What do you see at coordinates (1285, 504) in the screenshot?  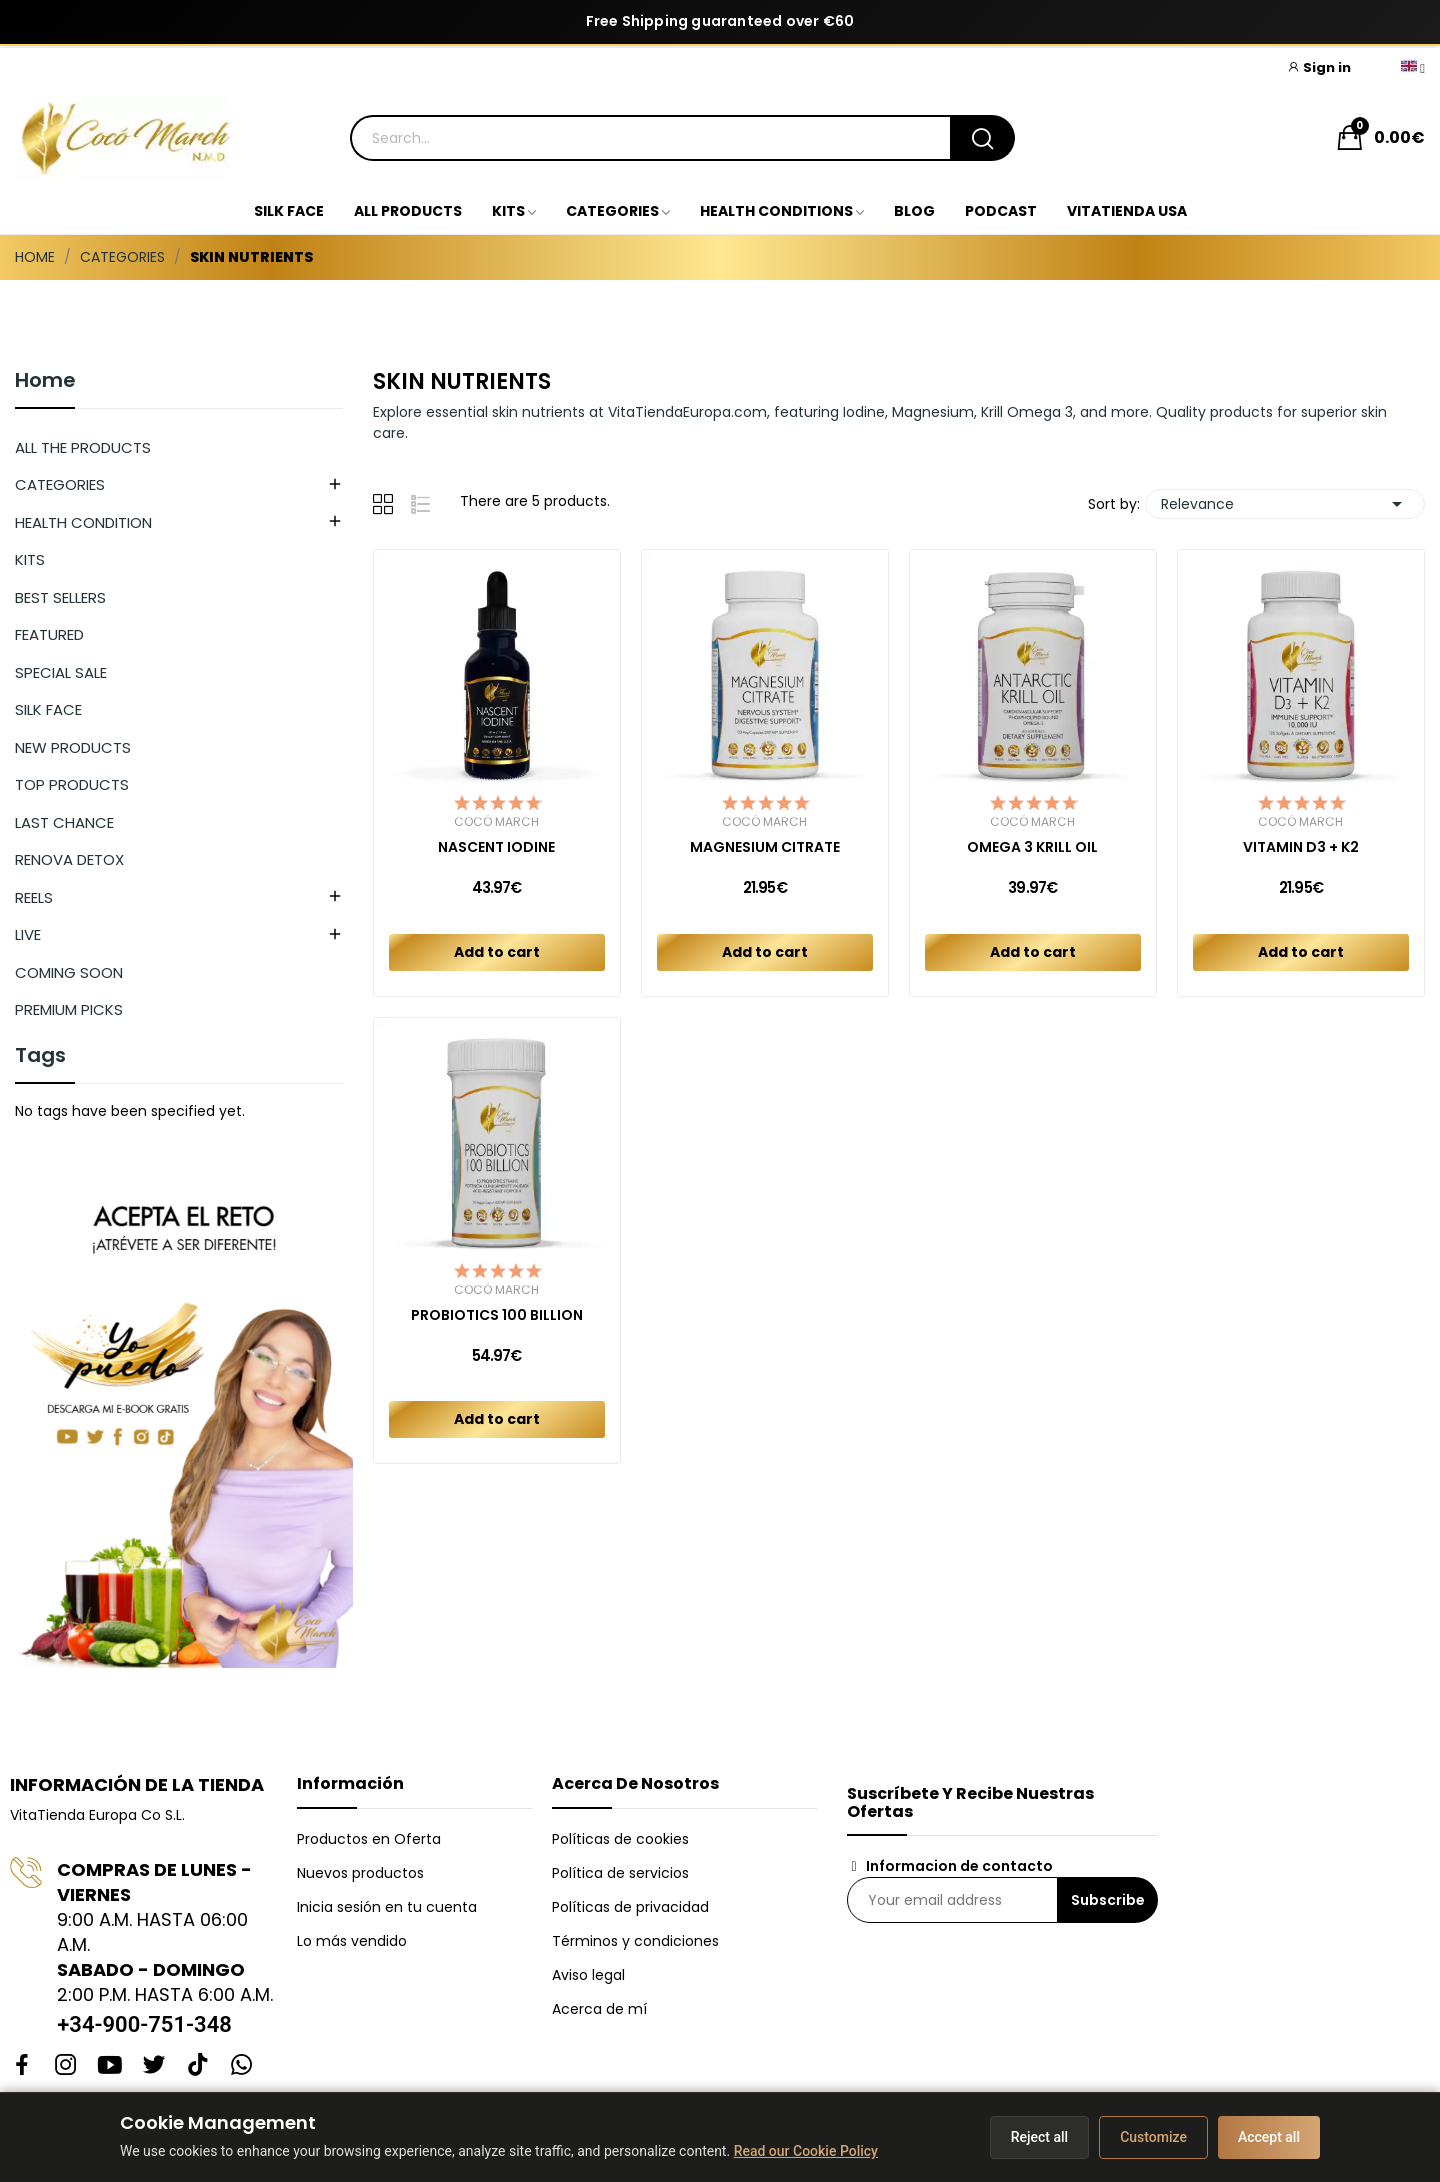 I see `Relevance [Sort by selection]` at bounding box center [1285, 504].